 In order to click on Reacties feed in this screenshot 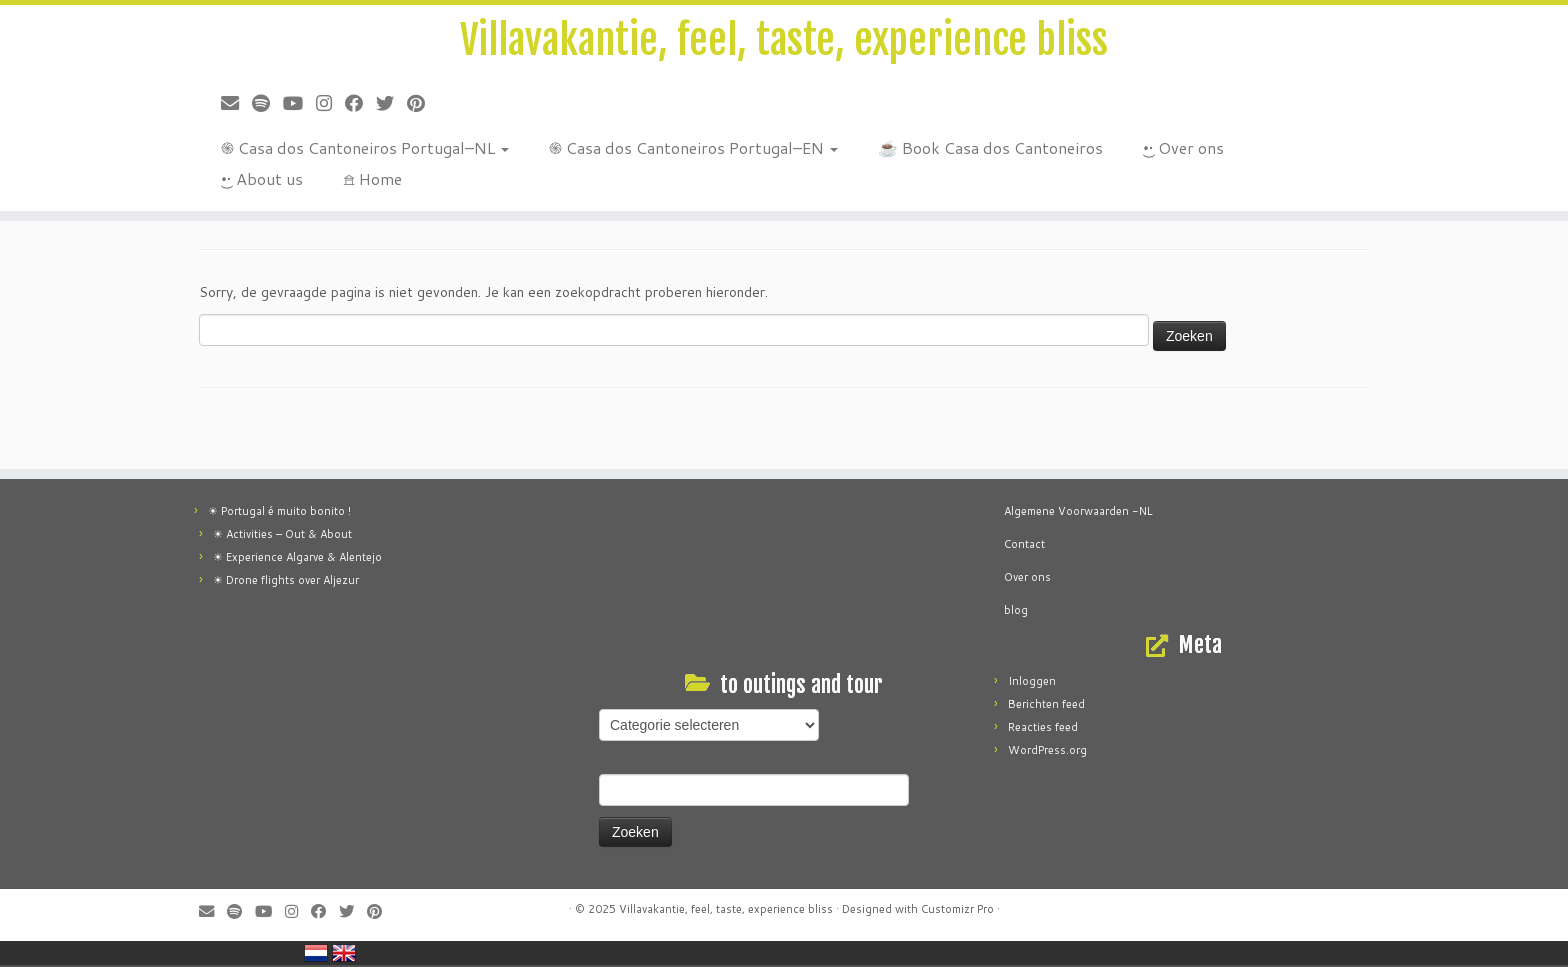, I will do `click(1043, 727)`.